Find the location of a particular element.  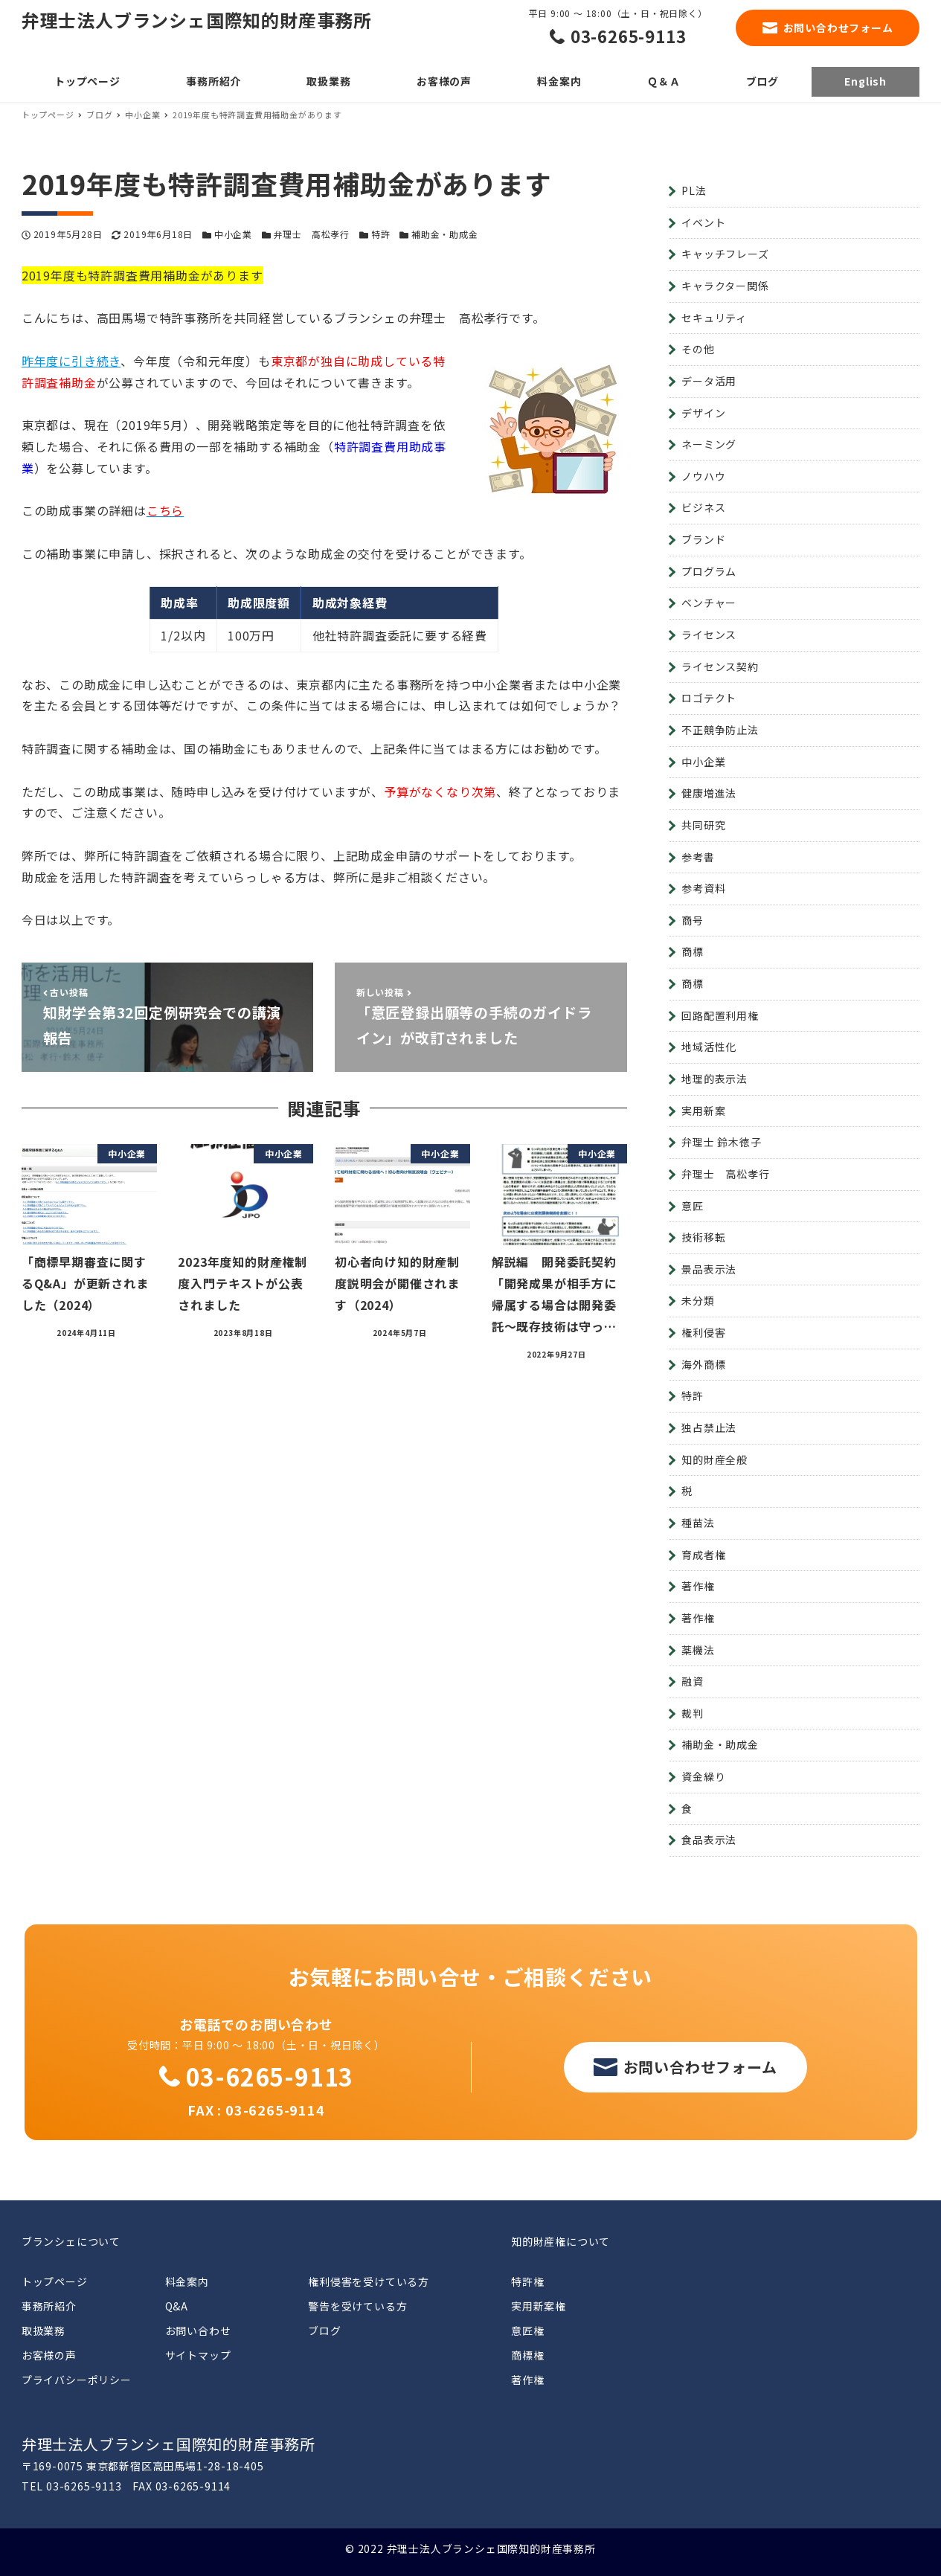

不正競争防止法 is located at coordinates (720, 729).